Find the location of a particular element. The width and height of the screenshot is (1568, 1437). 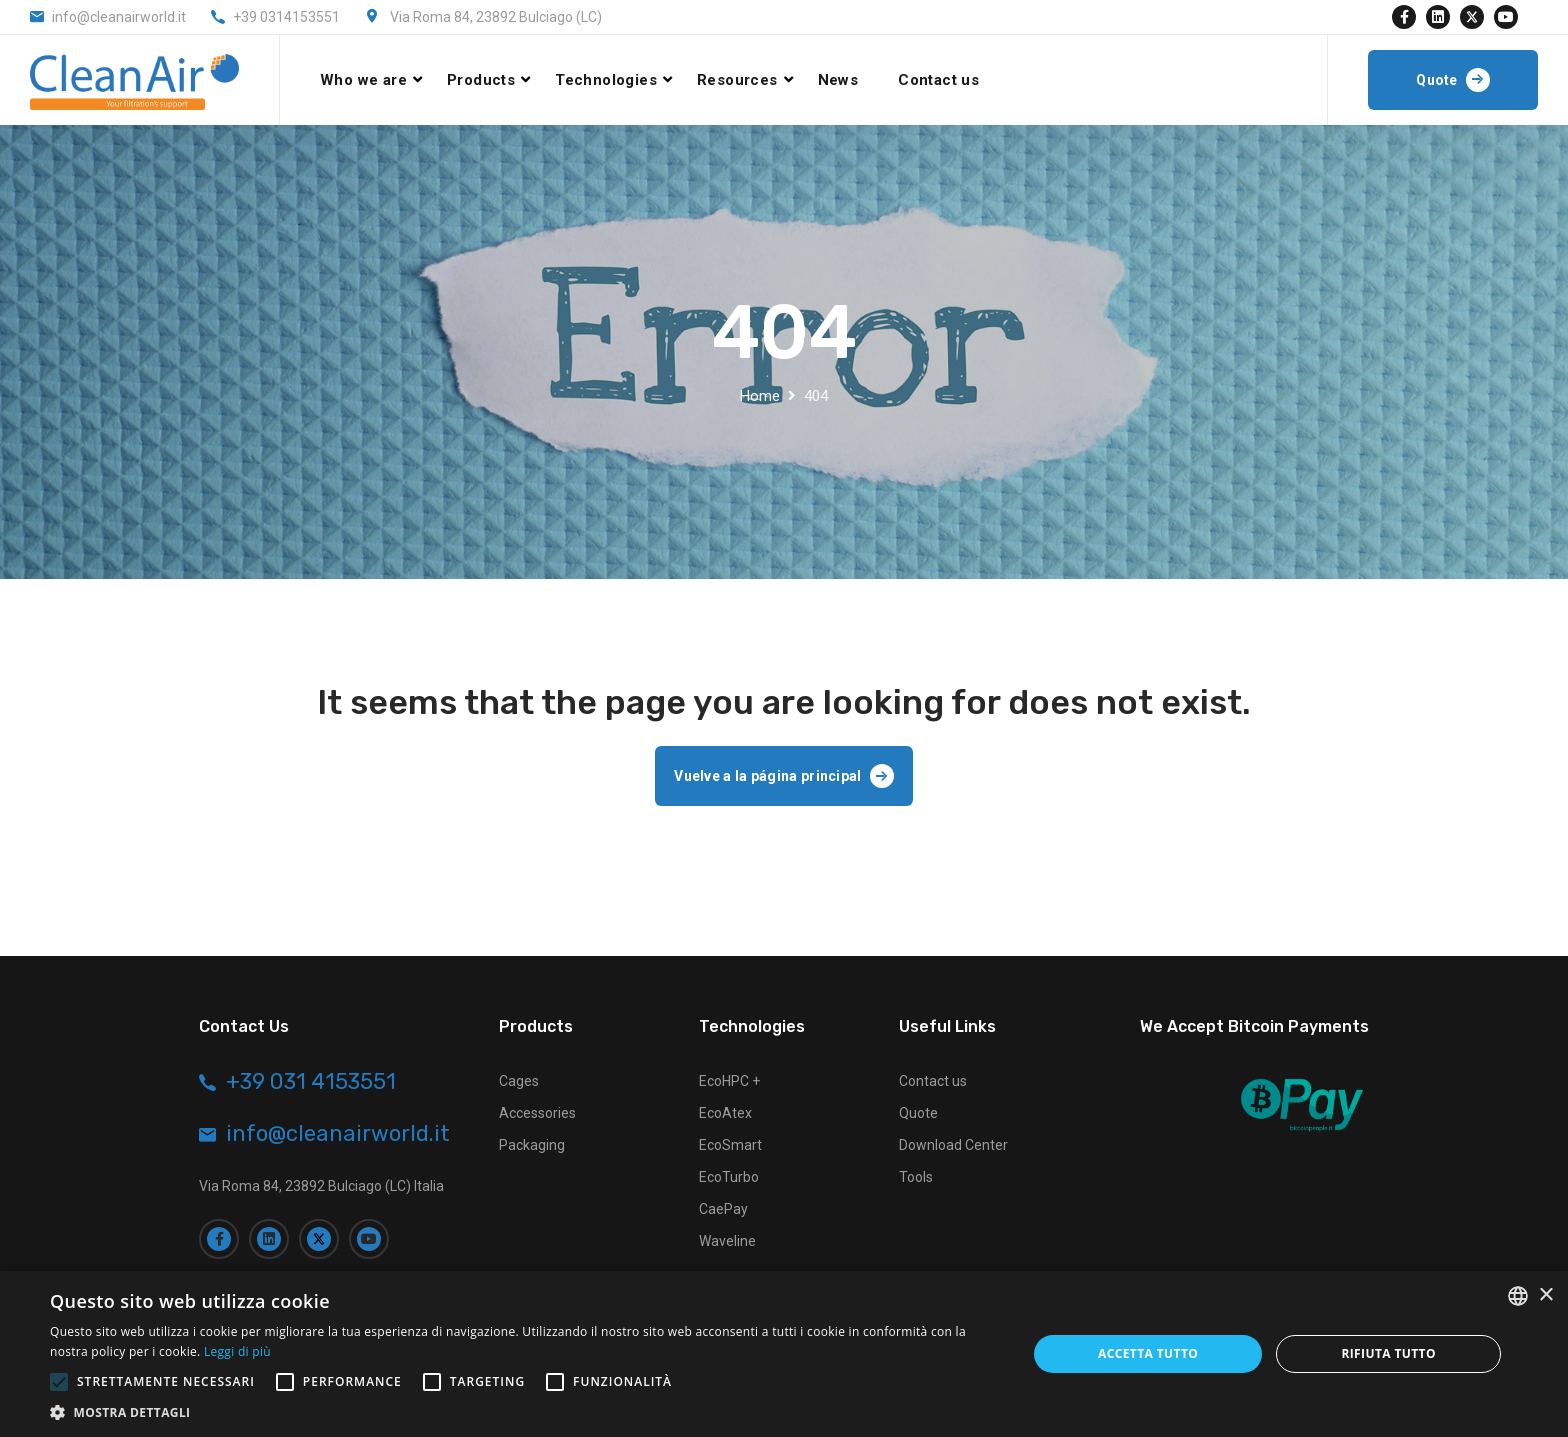

Download Center is located at coordinates (953, 1145).